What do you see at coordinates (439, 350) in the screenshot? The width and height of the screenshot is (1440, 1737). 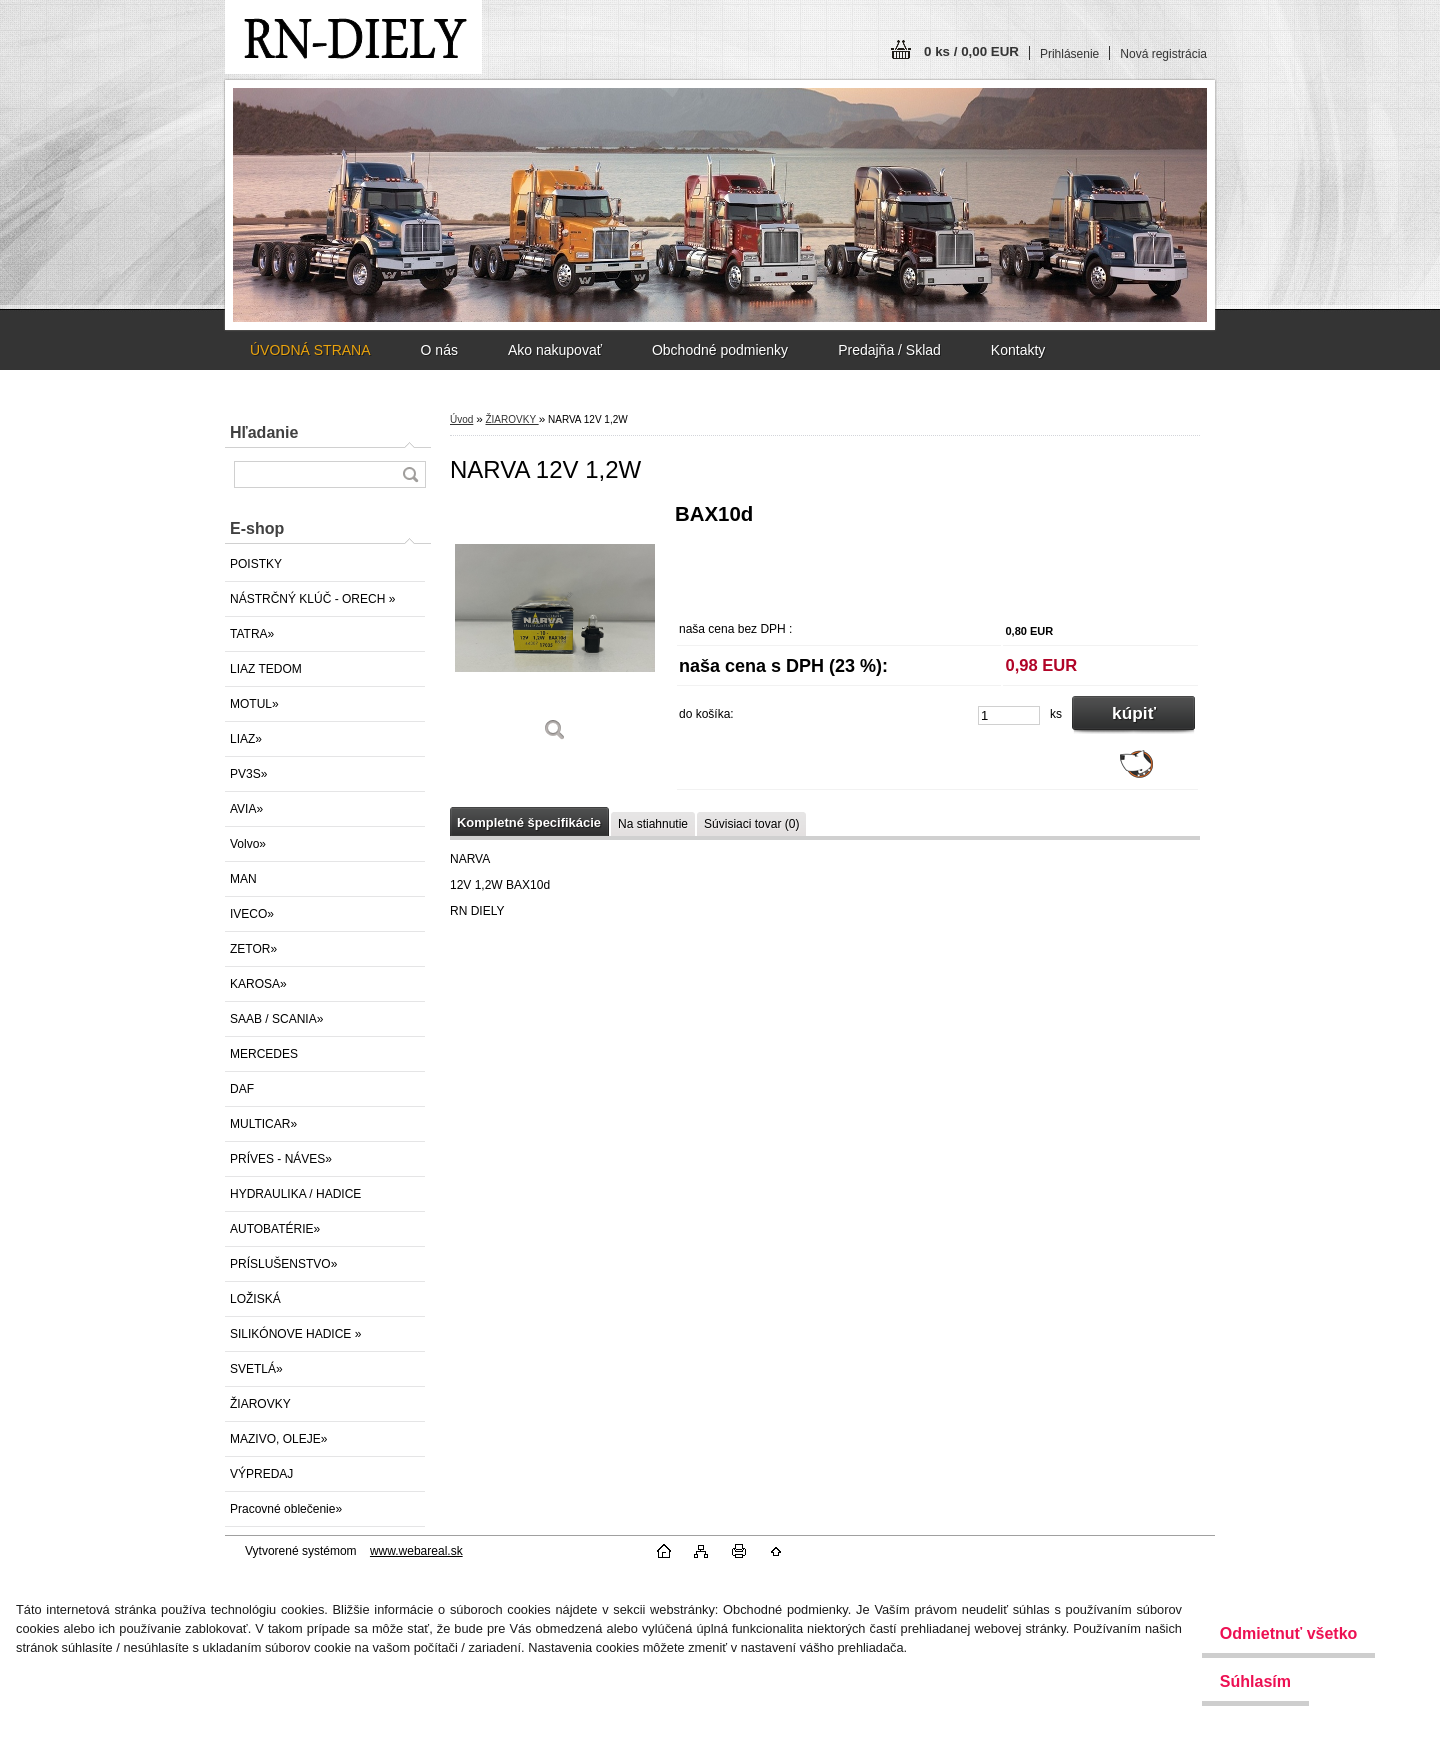 I see `O nás` at bounding box center [439, 350].